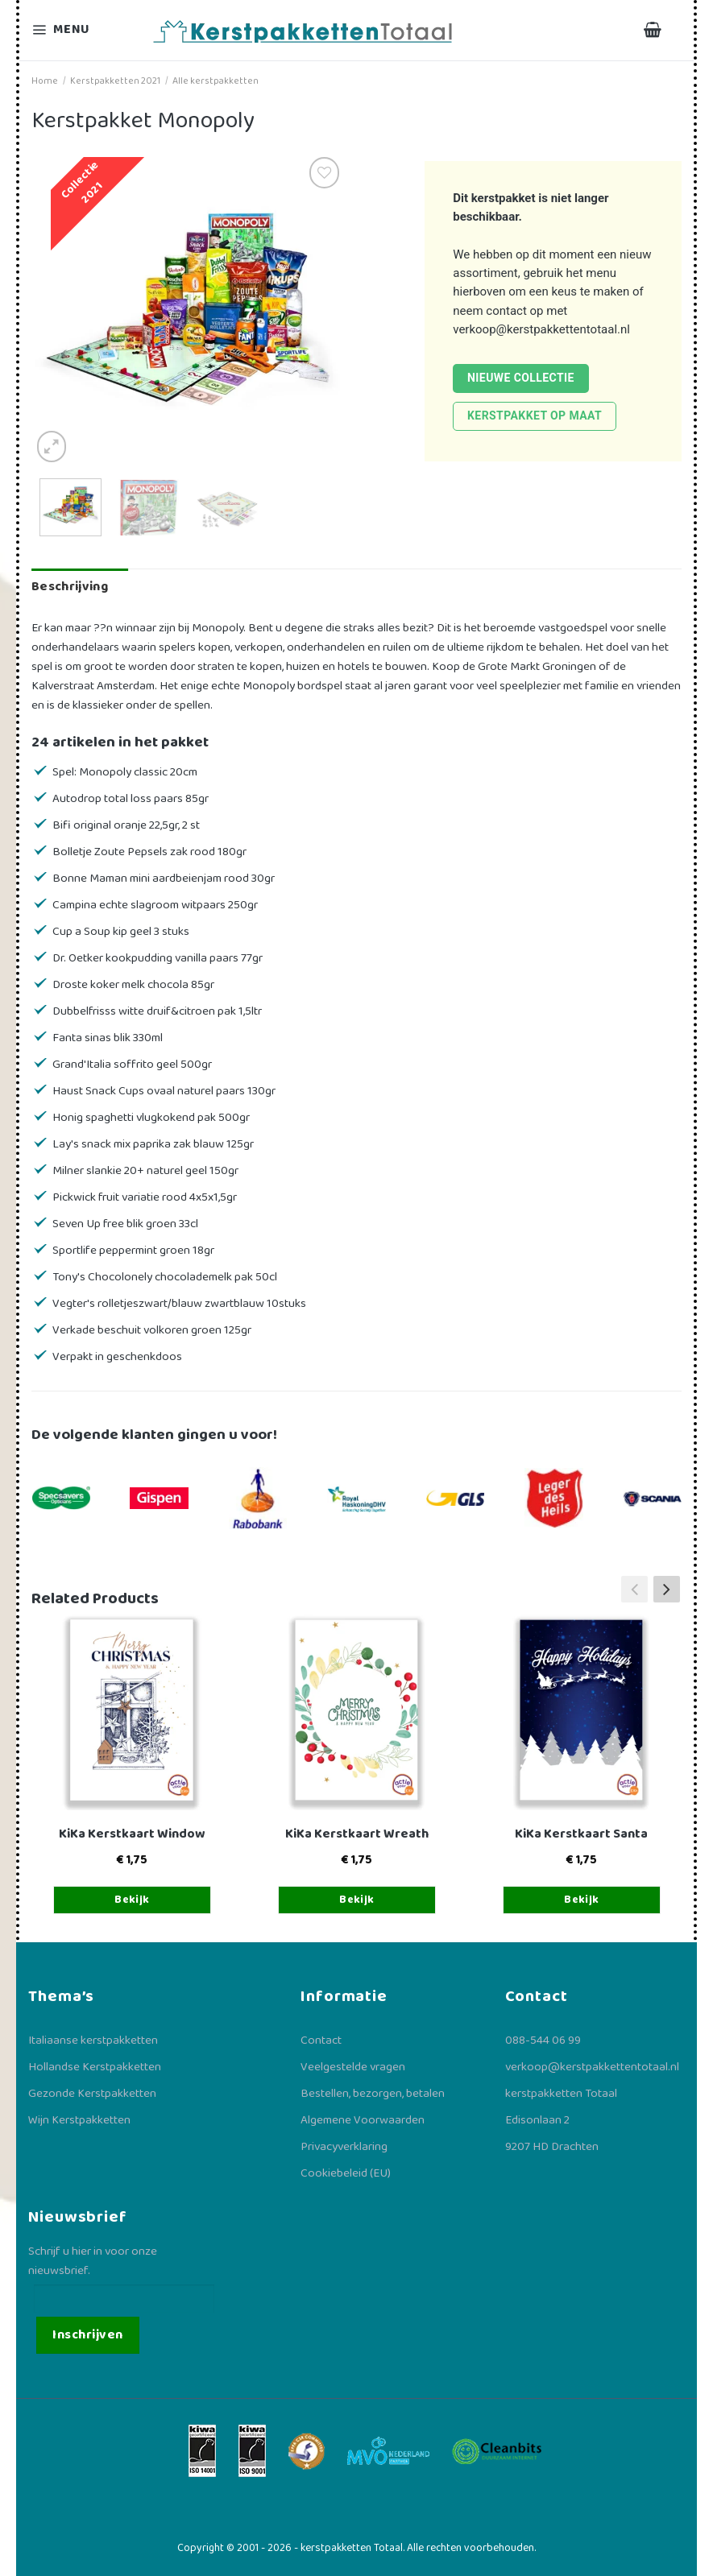  Describe the element at coordinates (87, 2335) in the screenshot. I see `Inschrijven` at that location.